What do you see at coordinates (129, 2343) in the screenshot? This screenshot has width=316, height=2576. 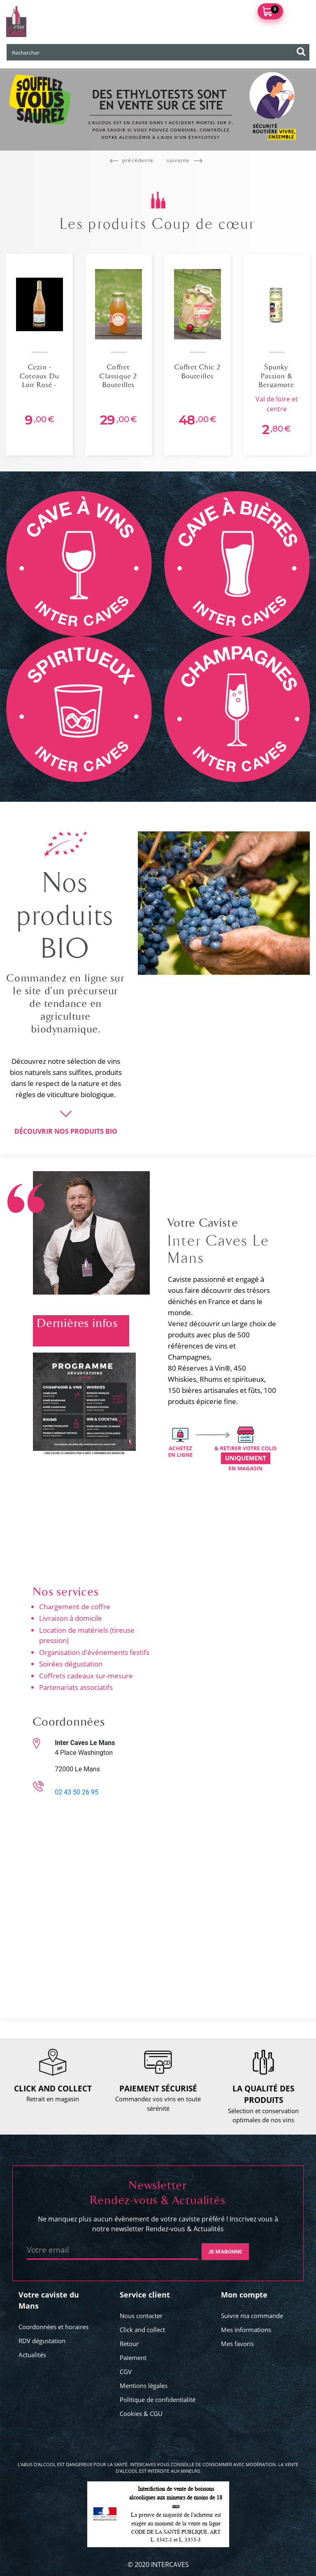 I see `Retour` at bounding box center [129, 2343].